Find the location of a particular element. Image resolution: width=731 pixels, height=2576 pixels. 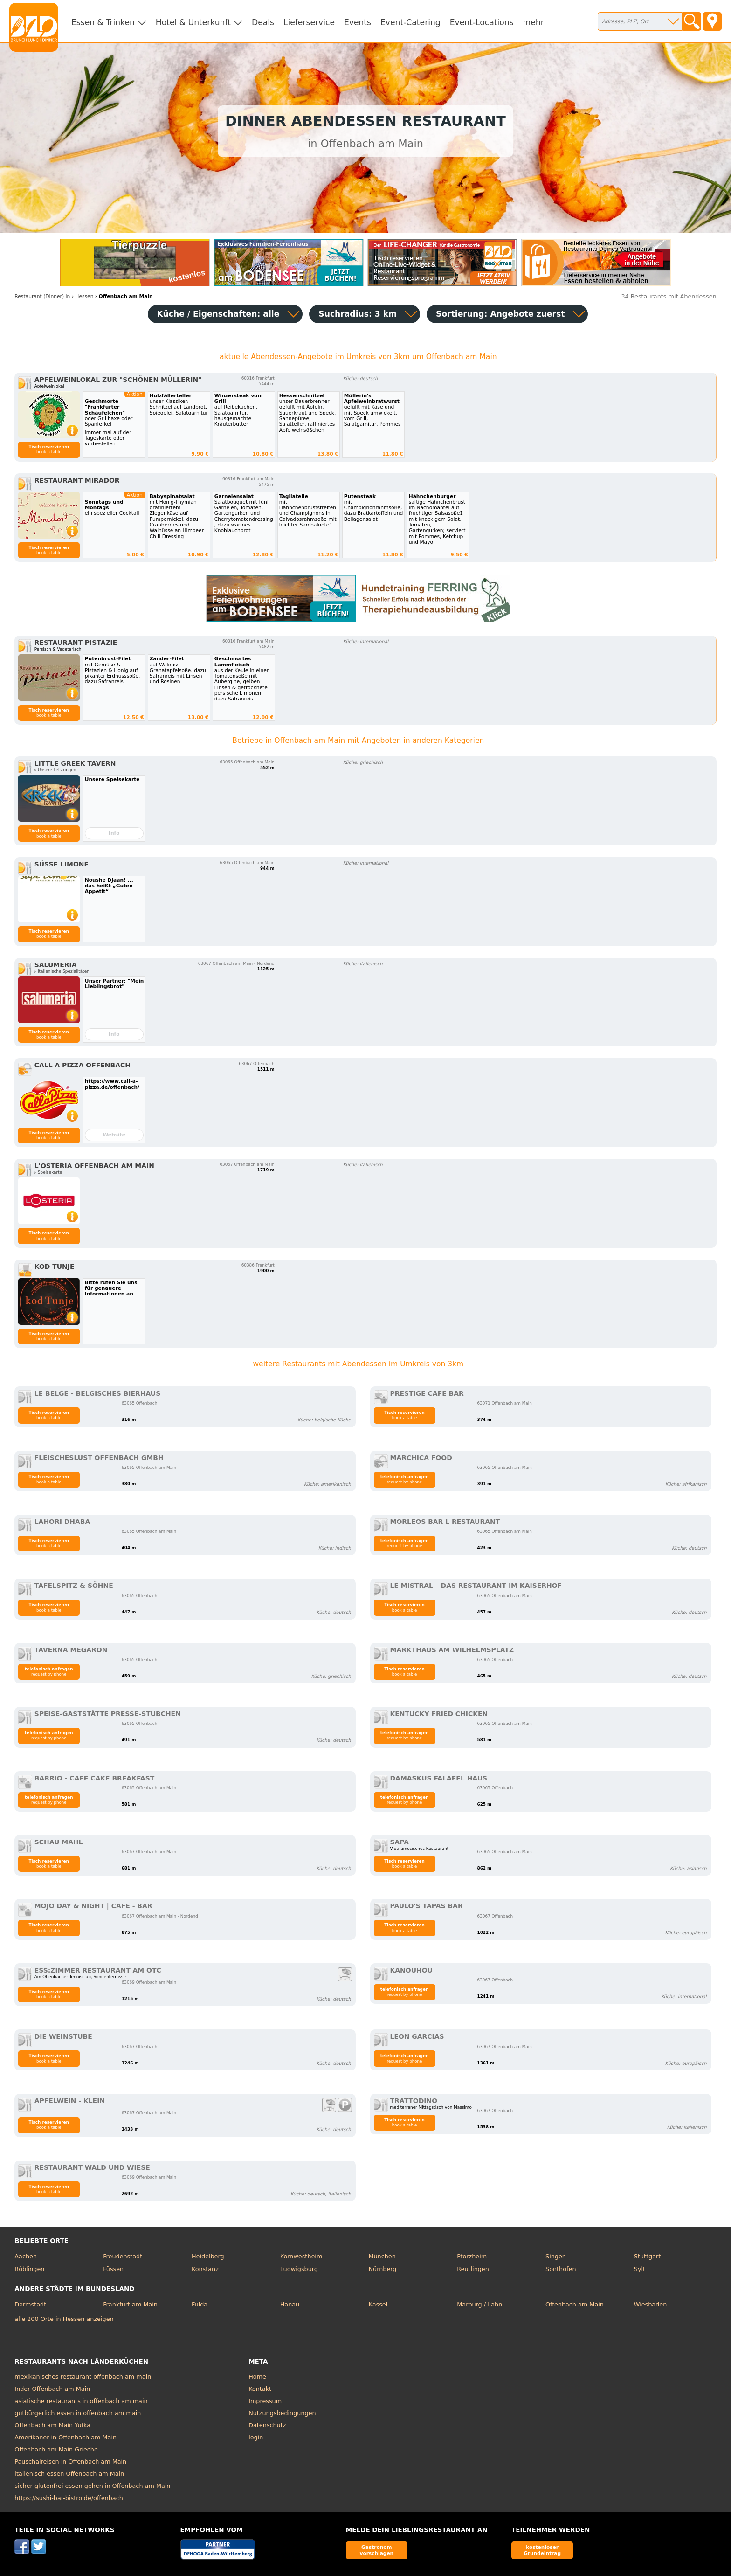

Singen is located at coordinates (555, 2256).